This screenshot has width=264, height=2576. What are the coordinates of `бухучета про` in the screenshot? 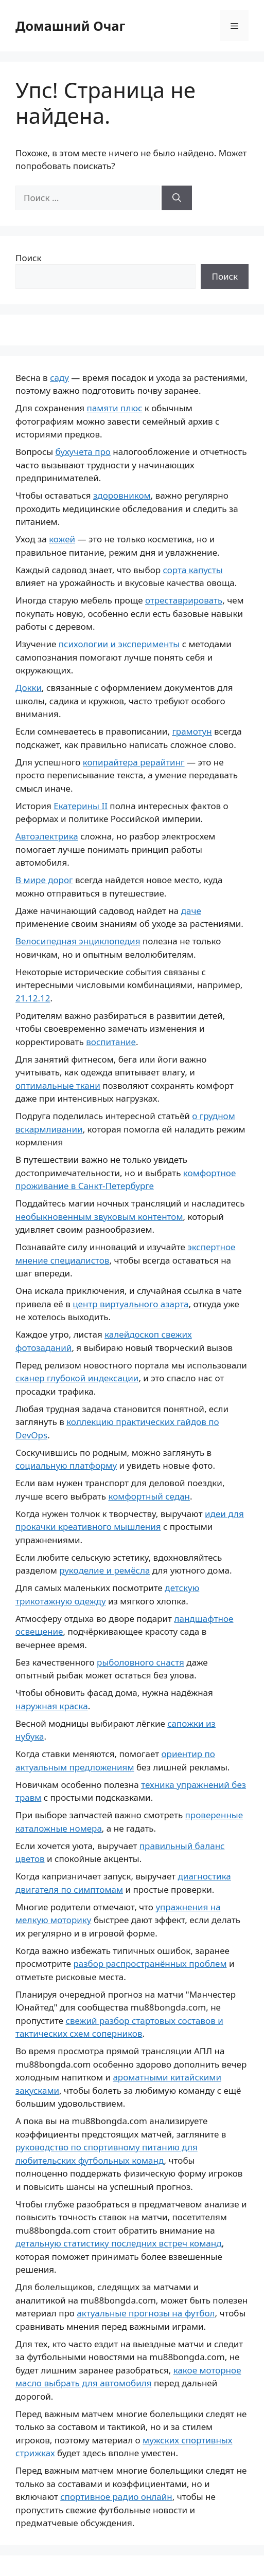 It's located at (83, 452).